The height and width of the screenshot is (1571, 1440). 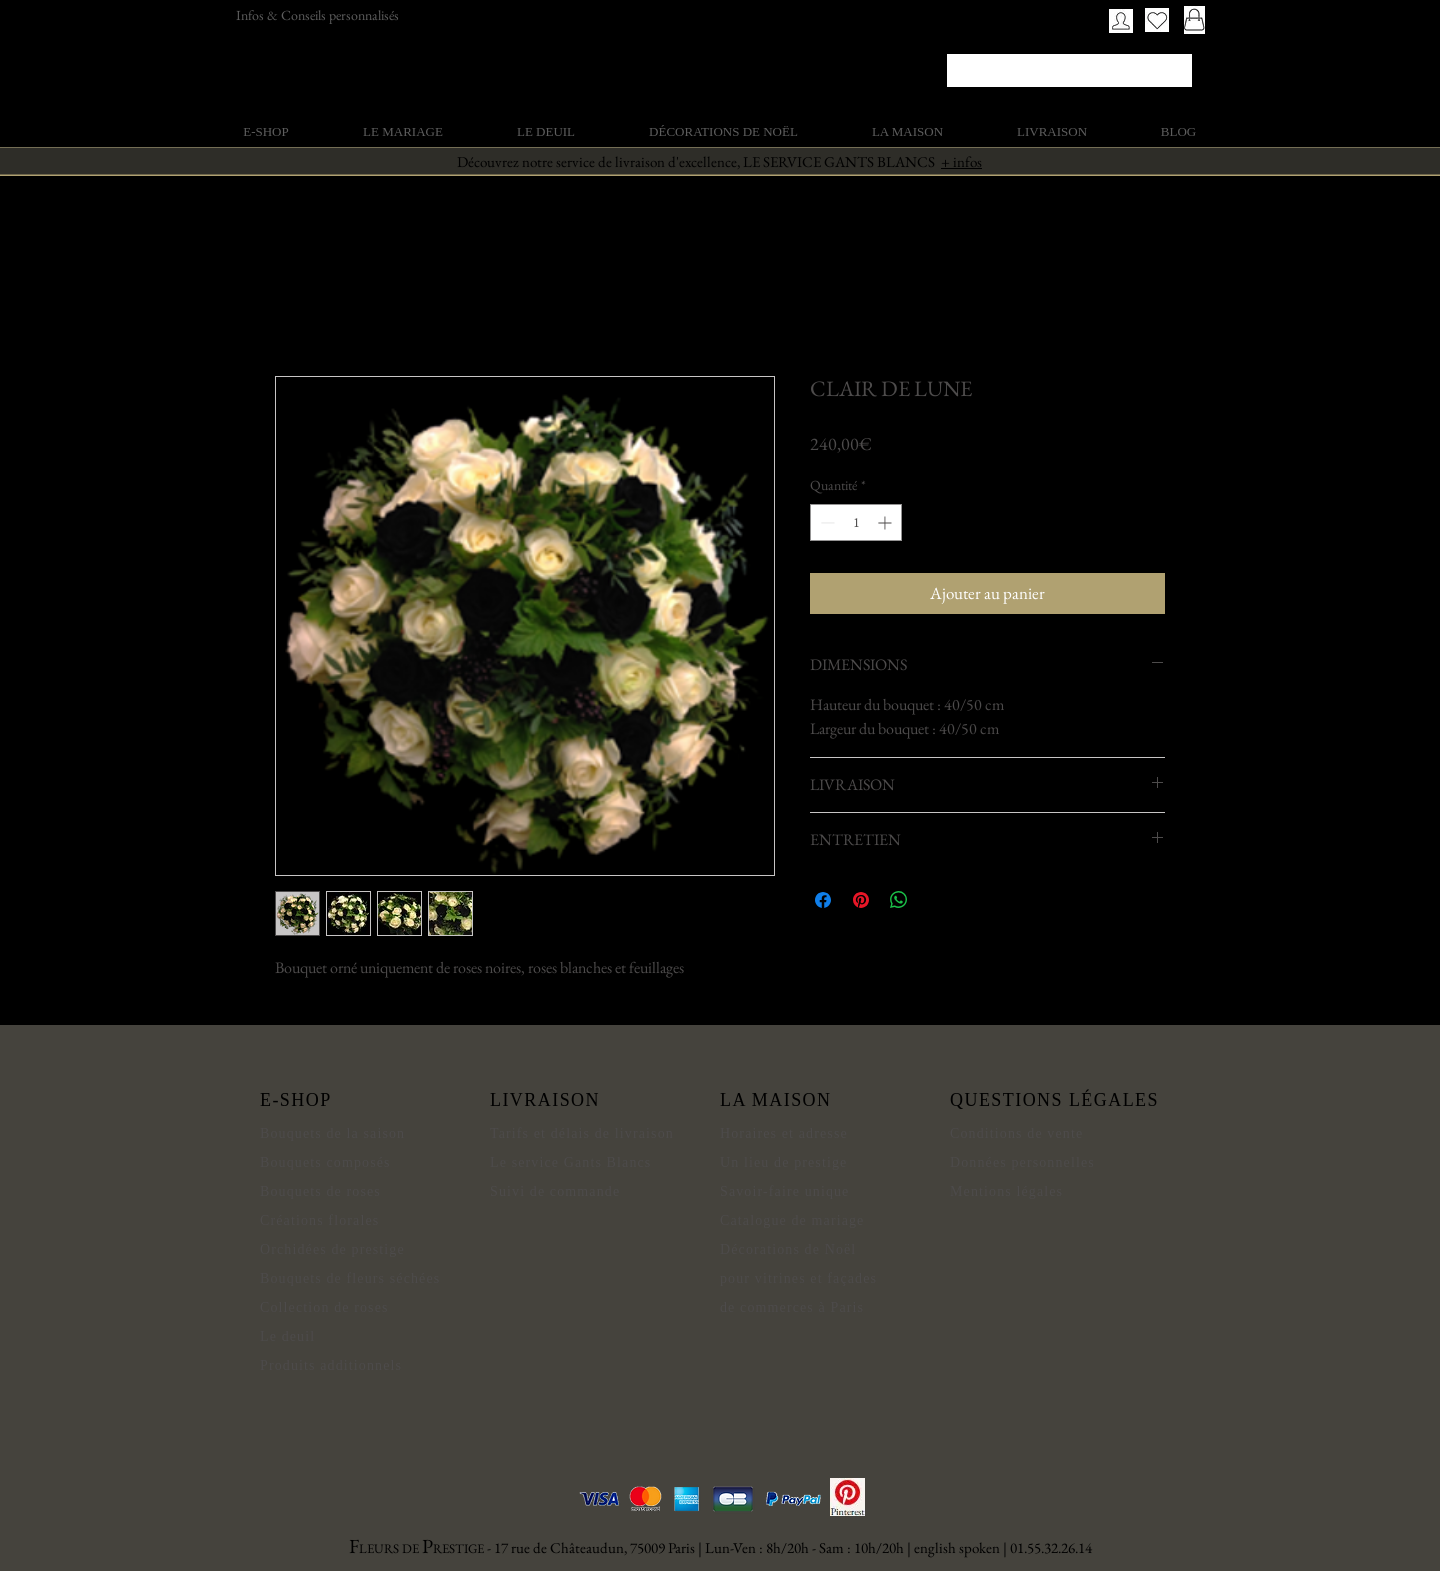 I want to click on [Épinglez sur Pinterest], so click(x=861, y=900).